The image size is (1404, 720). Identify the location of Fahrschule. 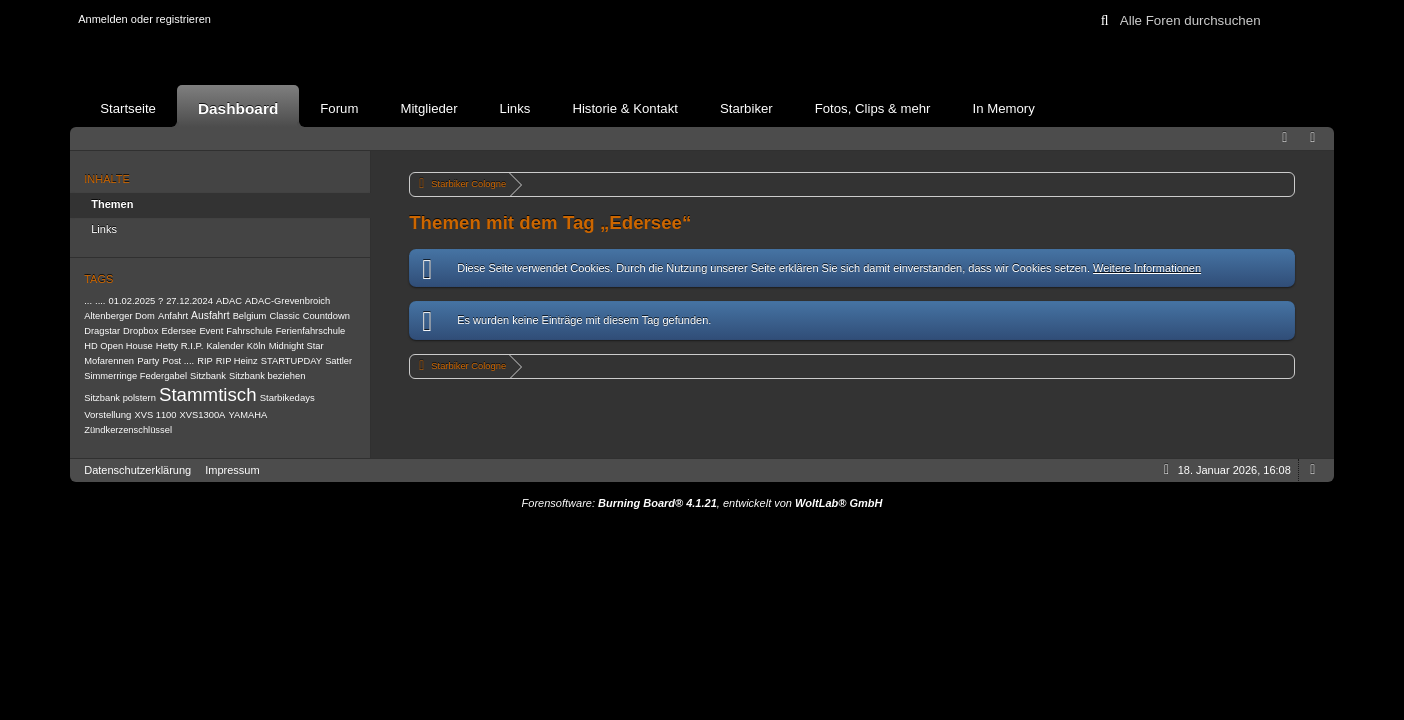
(249, 331).